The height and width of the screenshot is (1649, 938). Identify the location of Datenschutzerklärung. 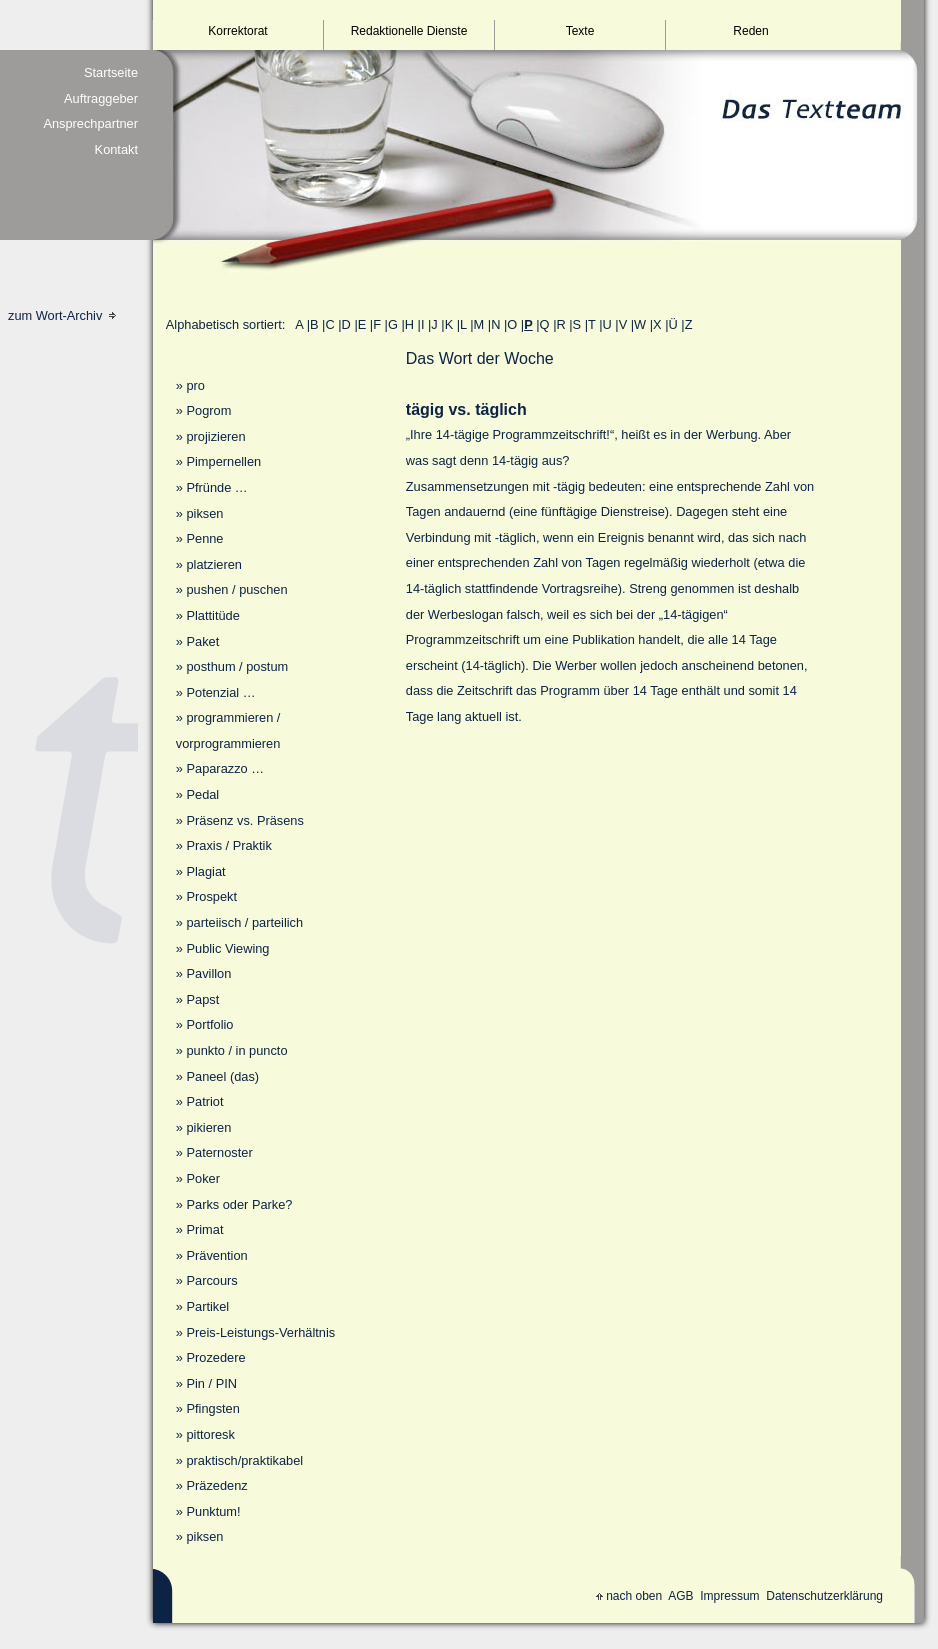
(824, 1596).